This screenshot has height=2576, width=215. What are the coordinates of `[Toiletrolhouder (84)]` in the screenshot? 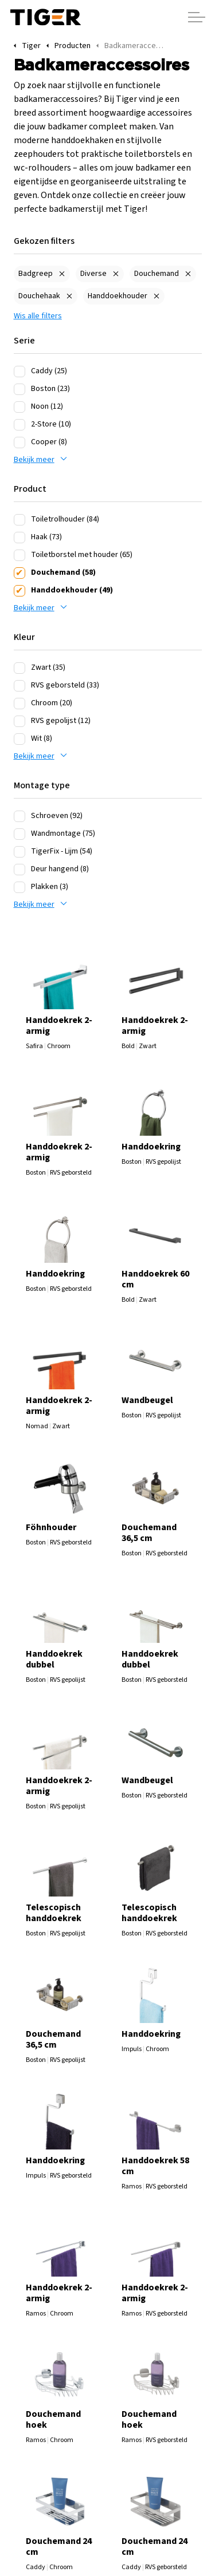 It's located at (19, 520).